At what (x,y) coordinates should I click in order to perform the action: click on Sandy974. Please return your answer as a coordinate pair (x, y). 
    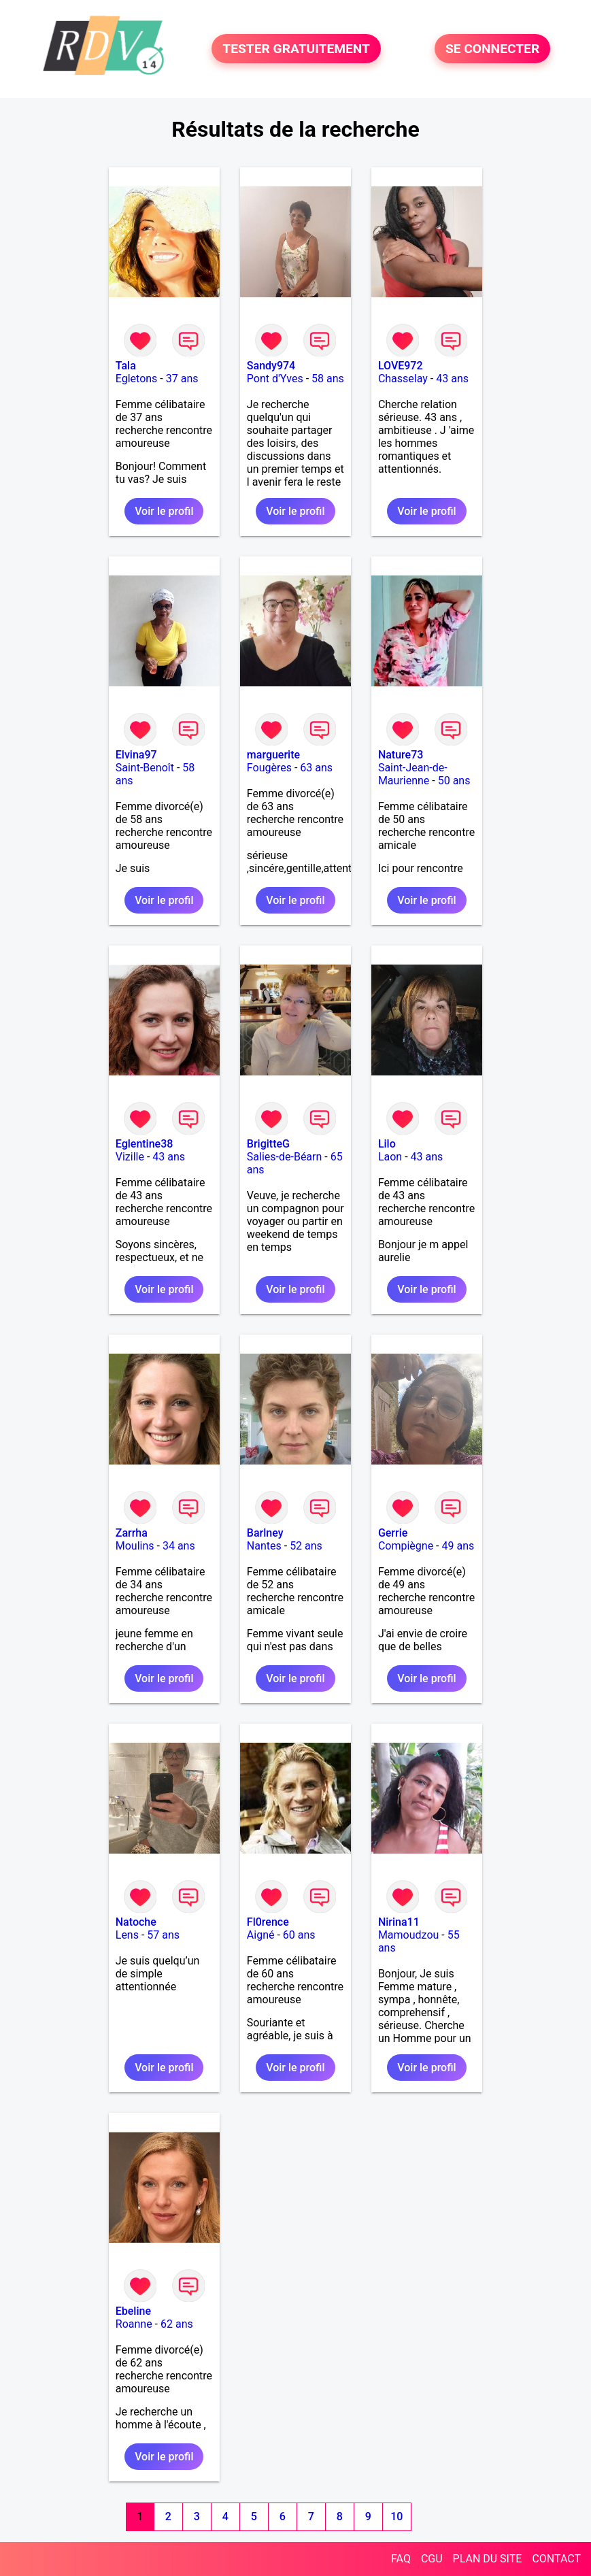
    Looking at the image, I should click on (271, 365).